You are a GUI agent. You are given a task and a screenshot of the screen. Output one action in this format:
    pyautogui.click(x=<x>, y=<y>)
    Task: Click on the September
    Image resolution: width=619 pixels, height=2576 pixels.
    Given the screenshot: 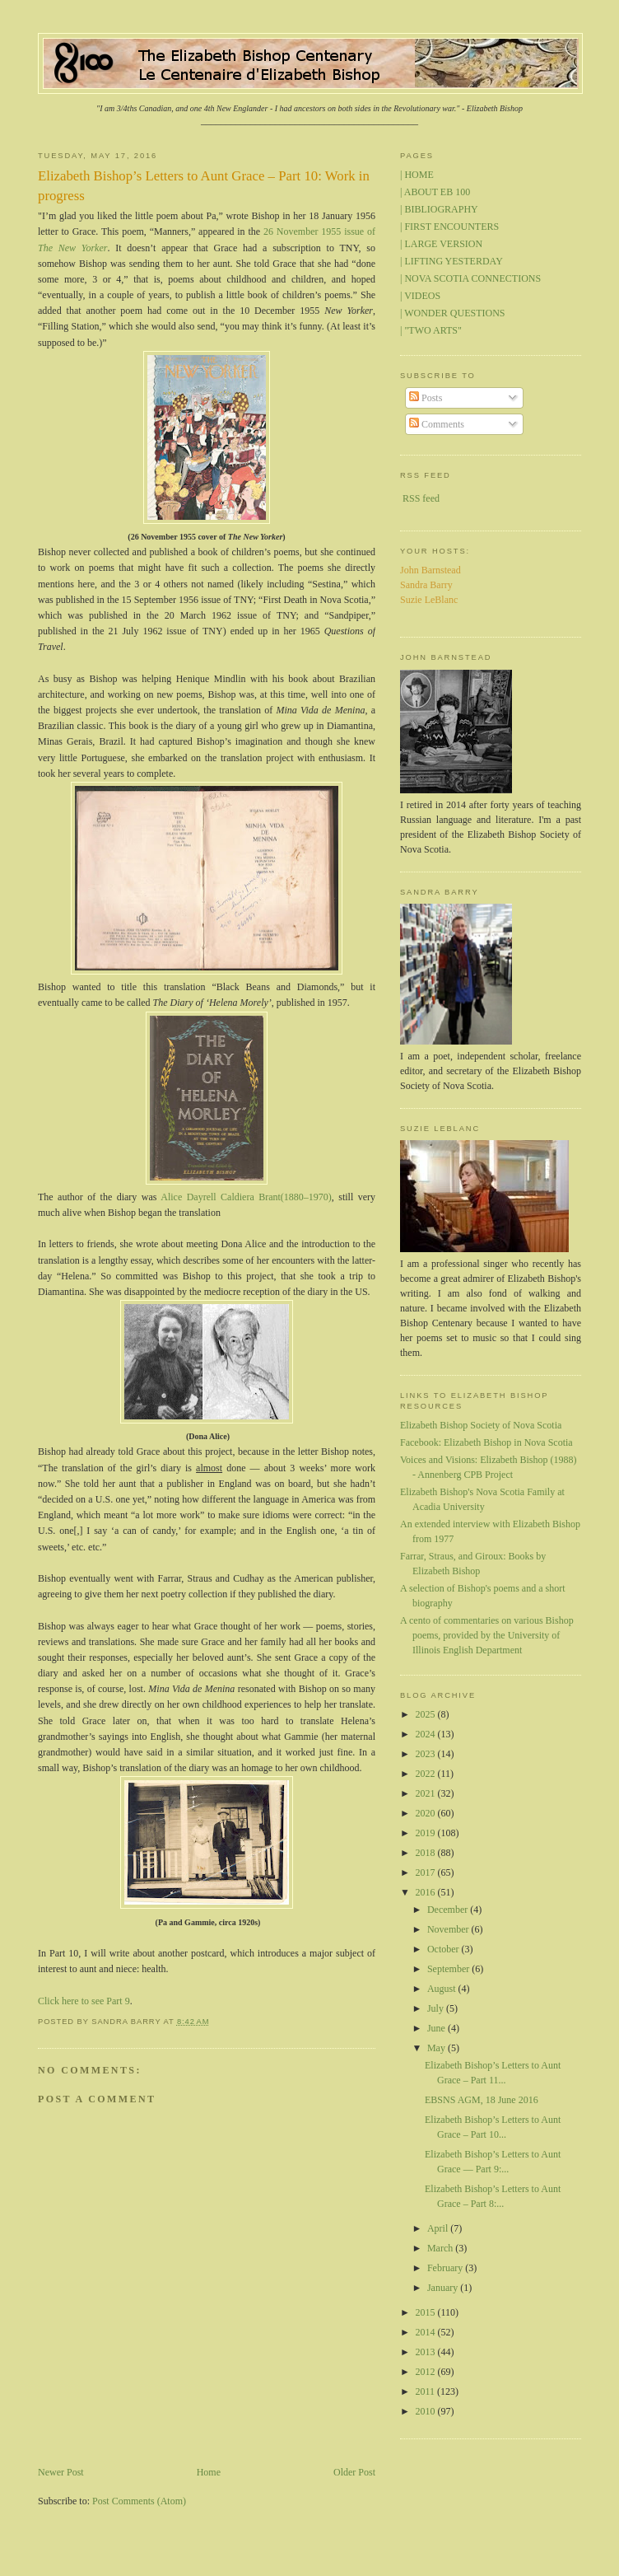 What is the action you would take?
    pyautogui.click(x=449, y=1969)
    